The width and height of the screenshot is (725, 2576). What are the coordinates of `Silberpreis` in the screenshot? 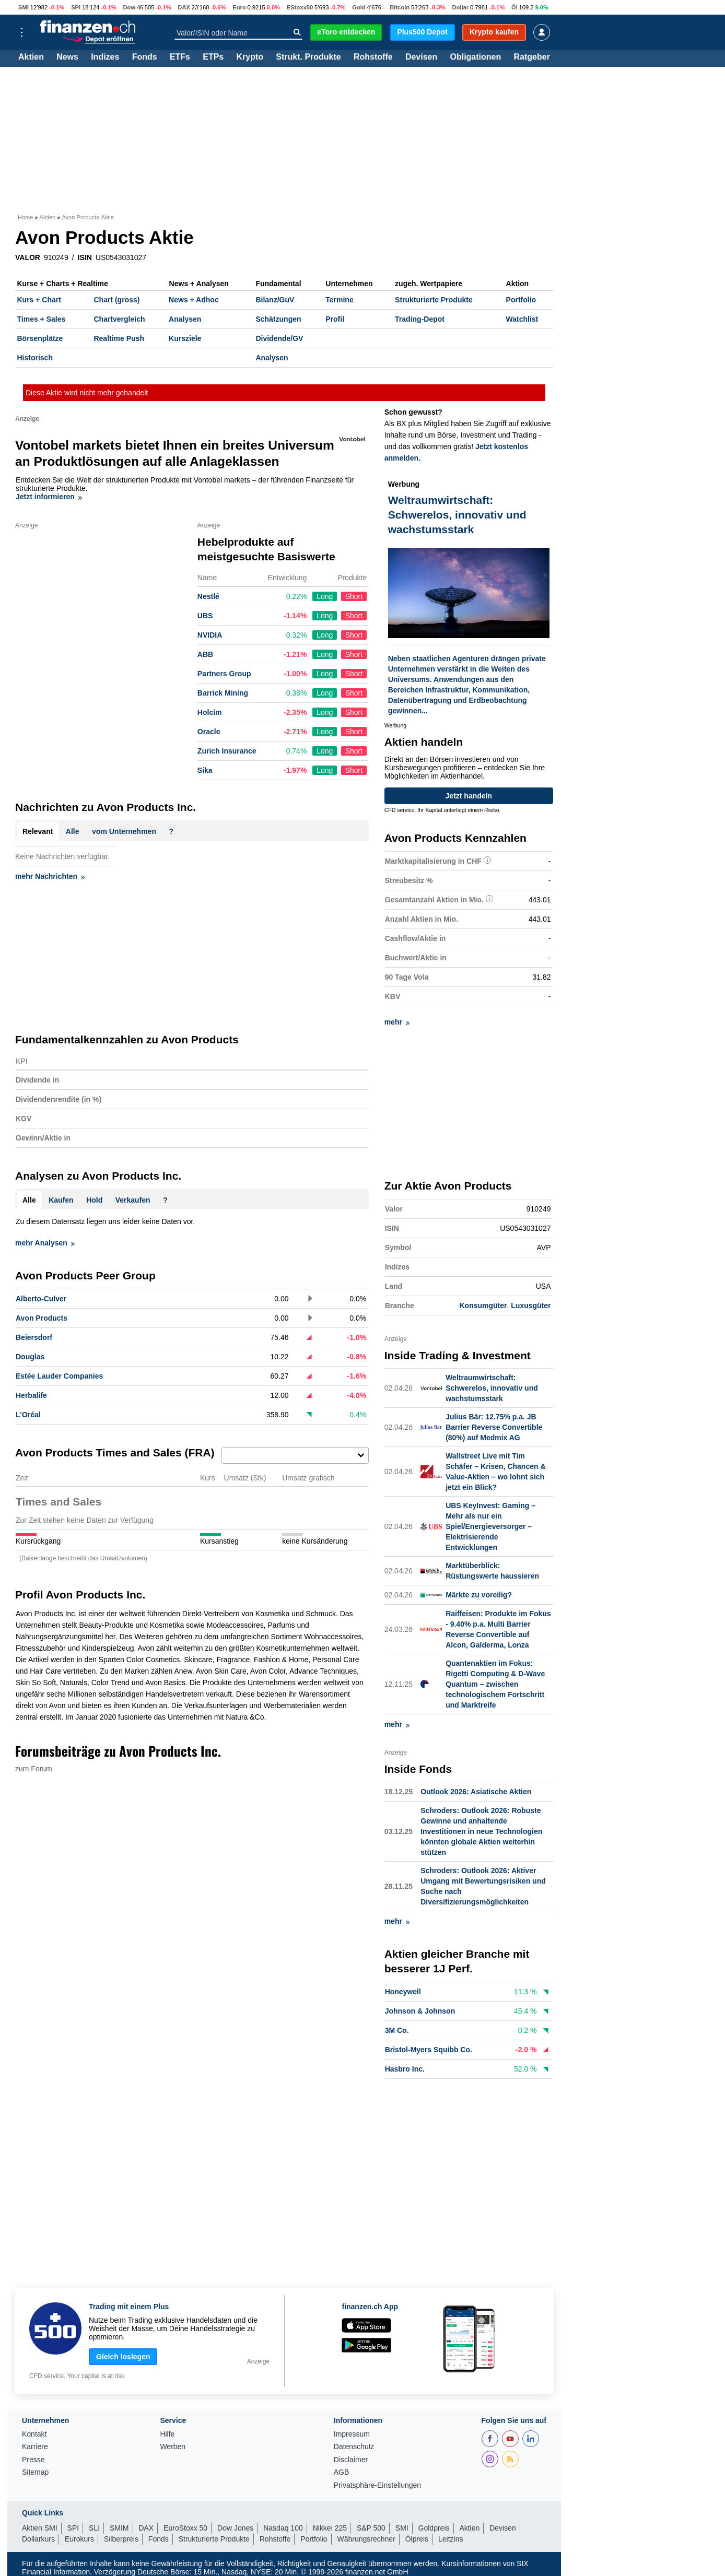 It's located at (121, 2538).